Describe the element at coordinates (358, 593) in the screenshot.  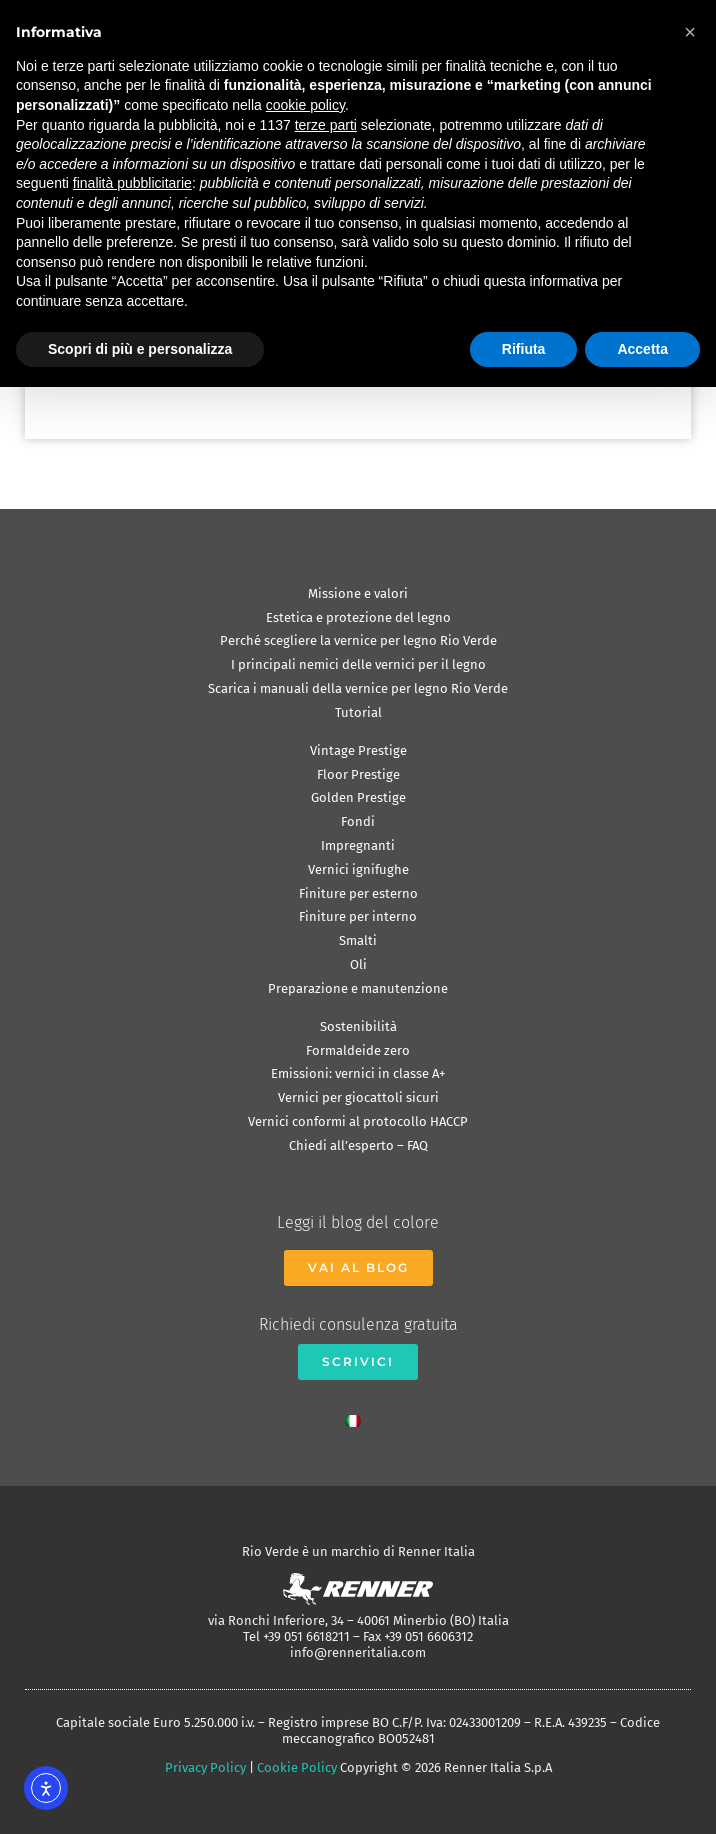
I see `Missione e valori` at that location.